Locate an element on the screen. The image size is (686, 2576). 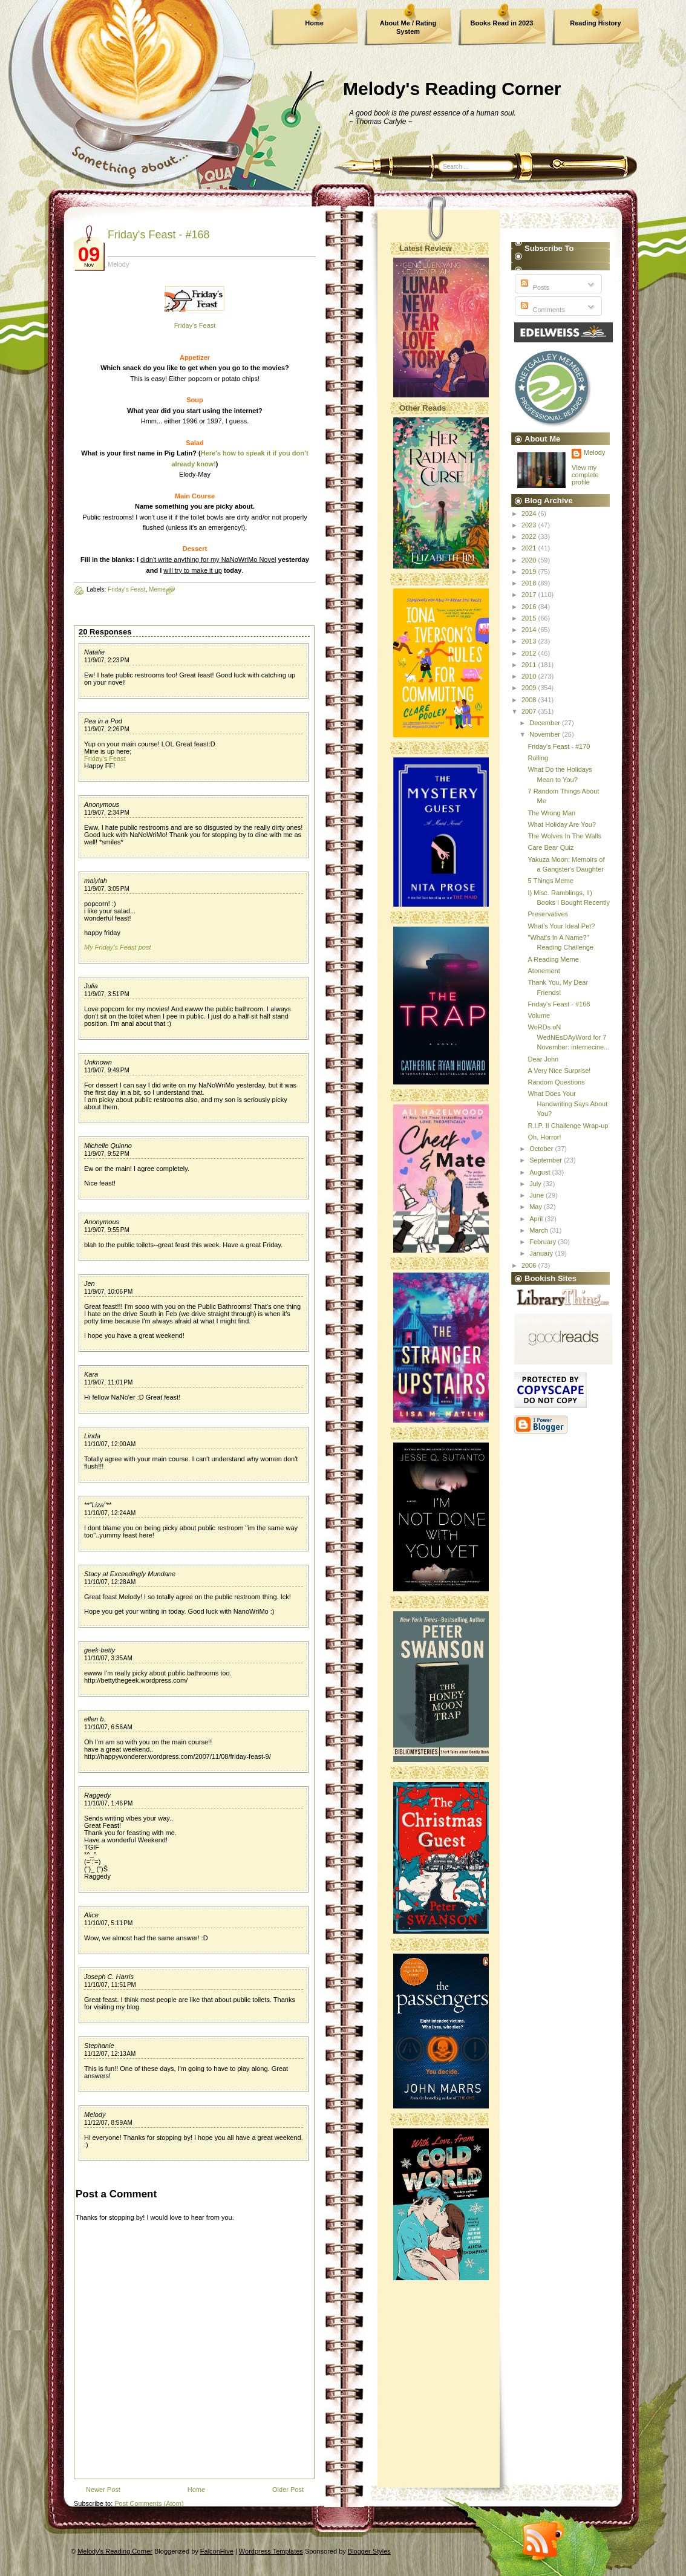
February is located at coordinates (543, 1241).